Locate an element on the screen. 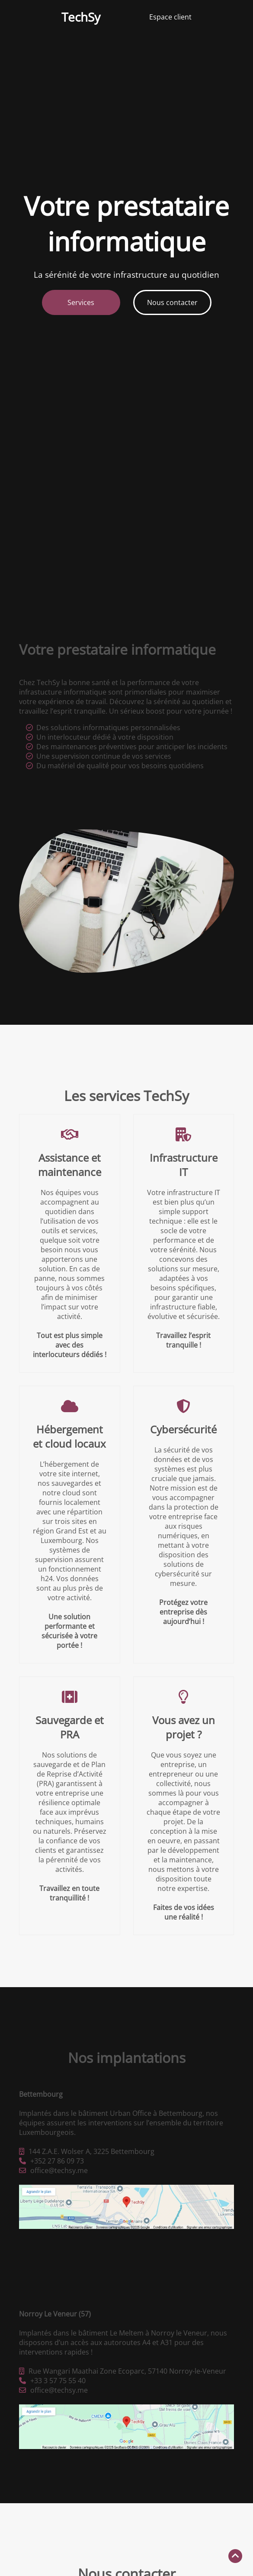 This screenshot has height=2576, width=253. Espace client is located at coordinates (170, 17).